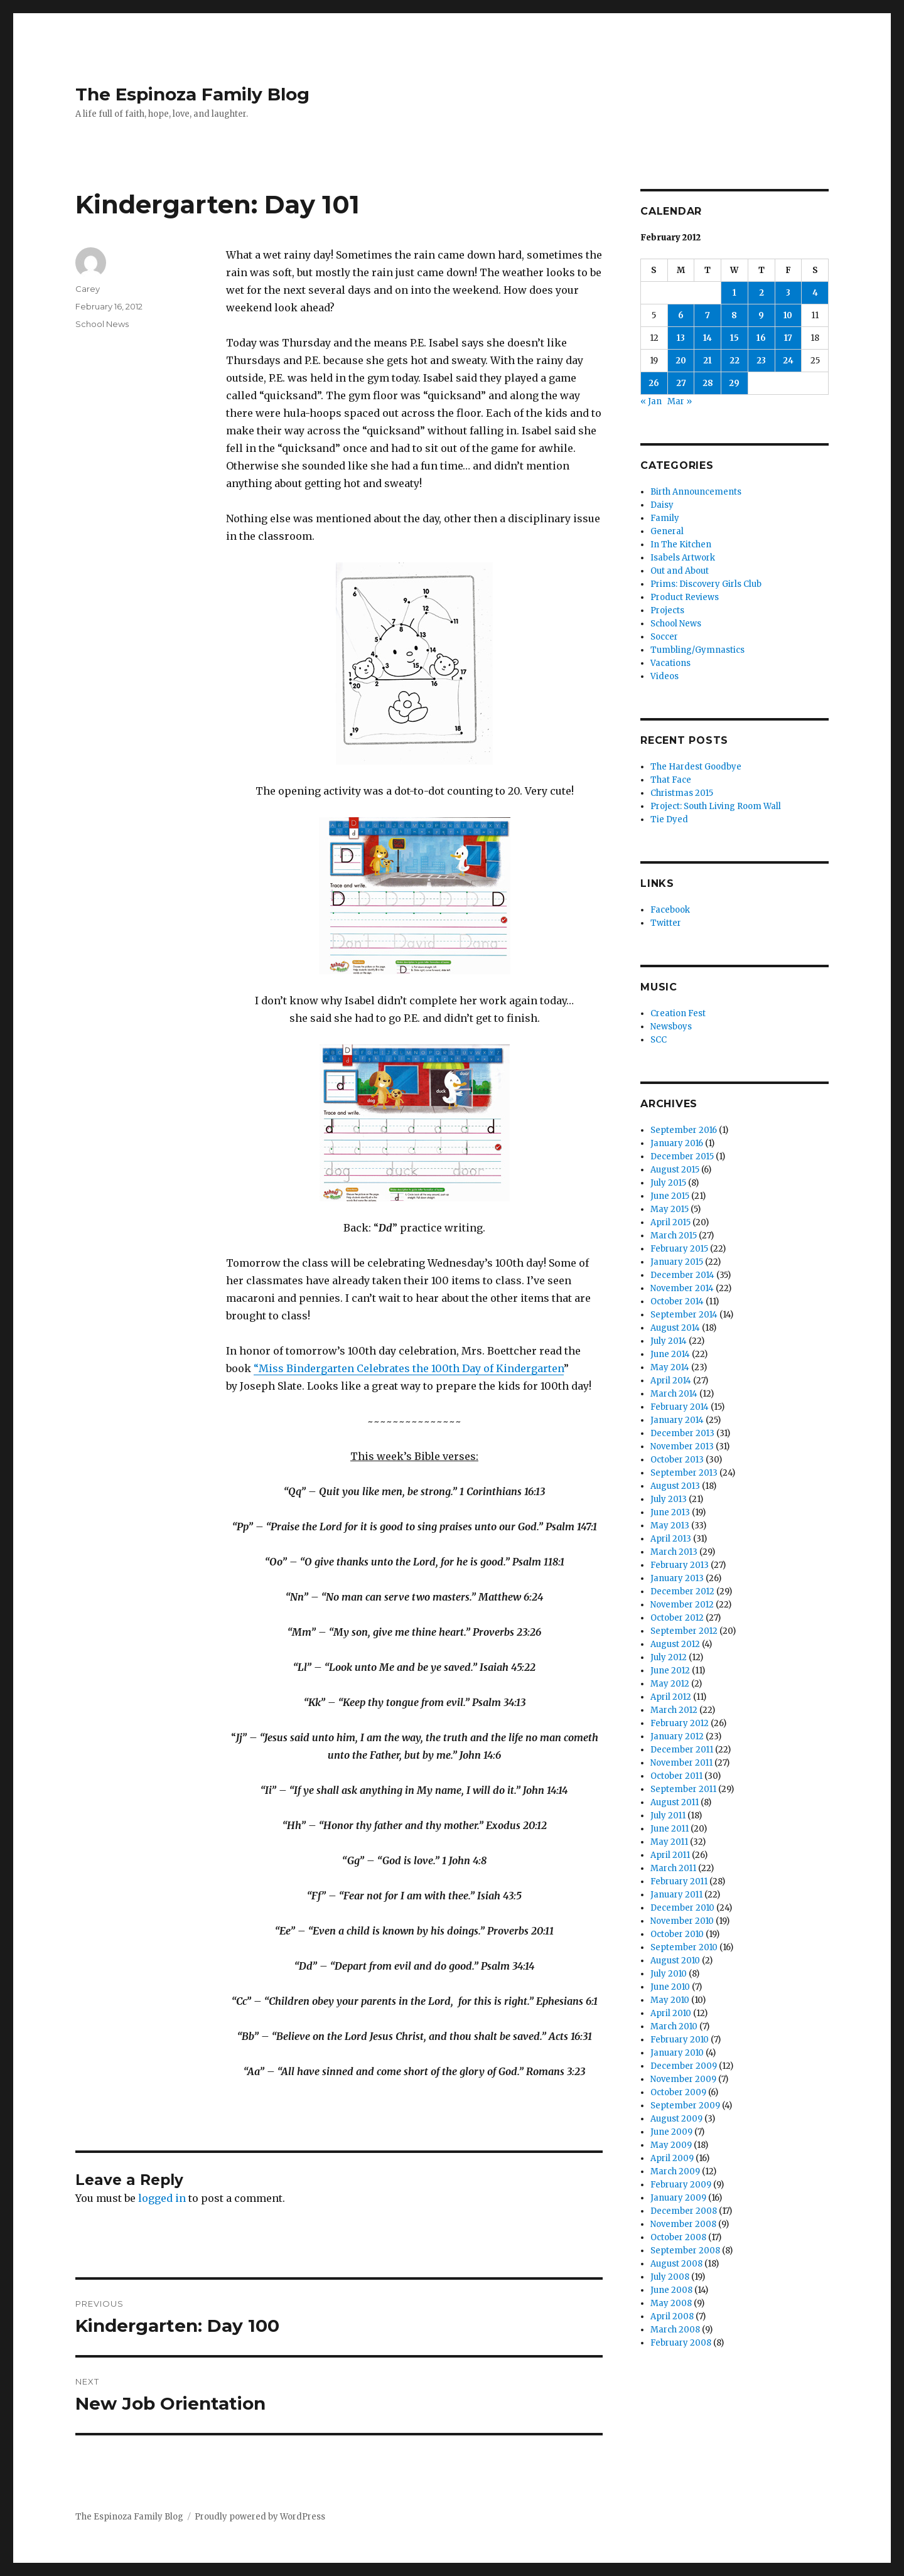  What do you see at coordinates (682, 1433) in the screenshot?
I see `December 2013` at bounding box center [682, 1433].